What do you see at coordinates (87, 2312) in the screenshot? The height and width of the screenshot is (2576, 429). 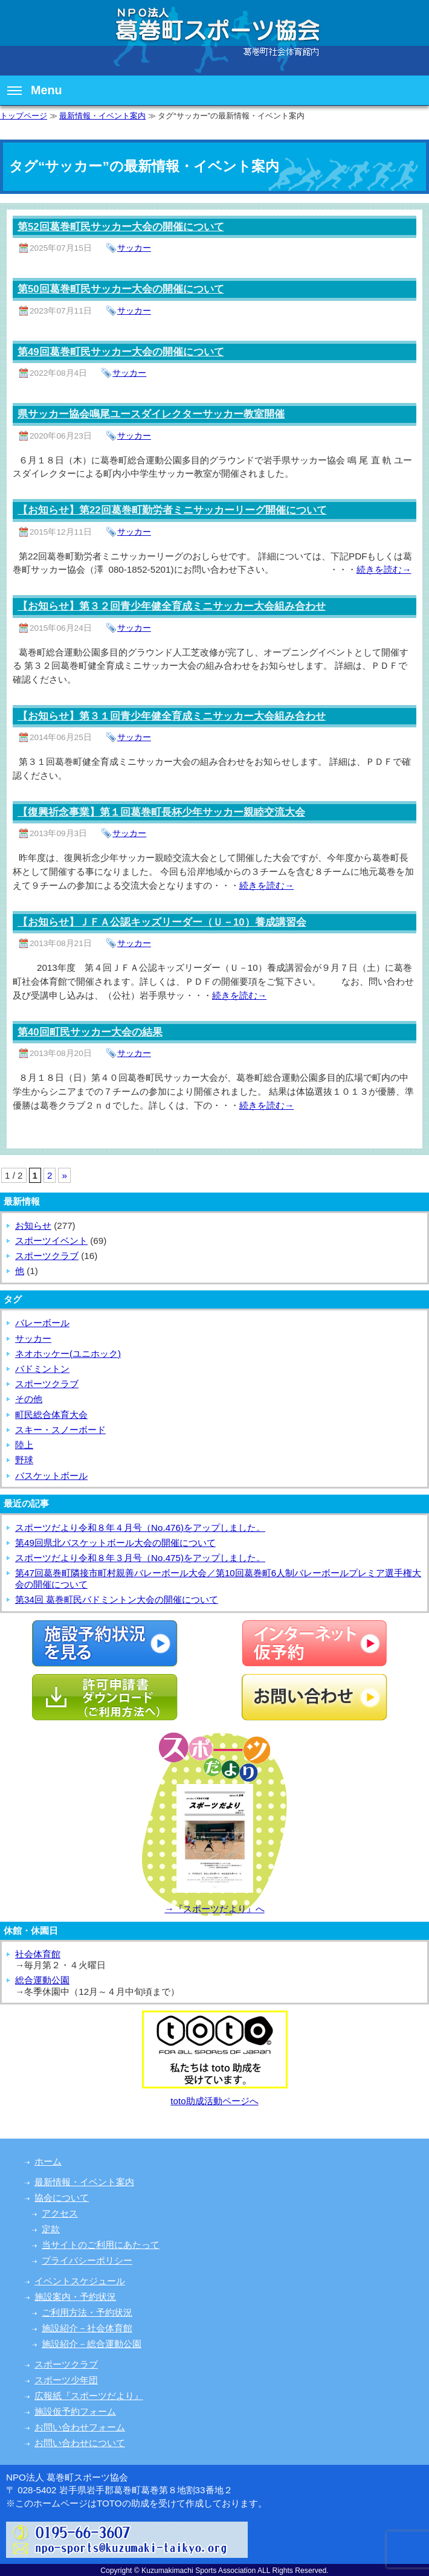 I see `ご利用方法・予約状況` at bounding box center [87, 2312].